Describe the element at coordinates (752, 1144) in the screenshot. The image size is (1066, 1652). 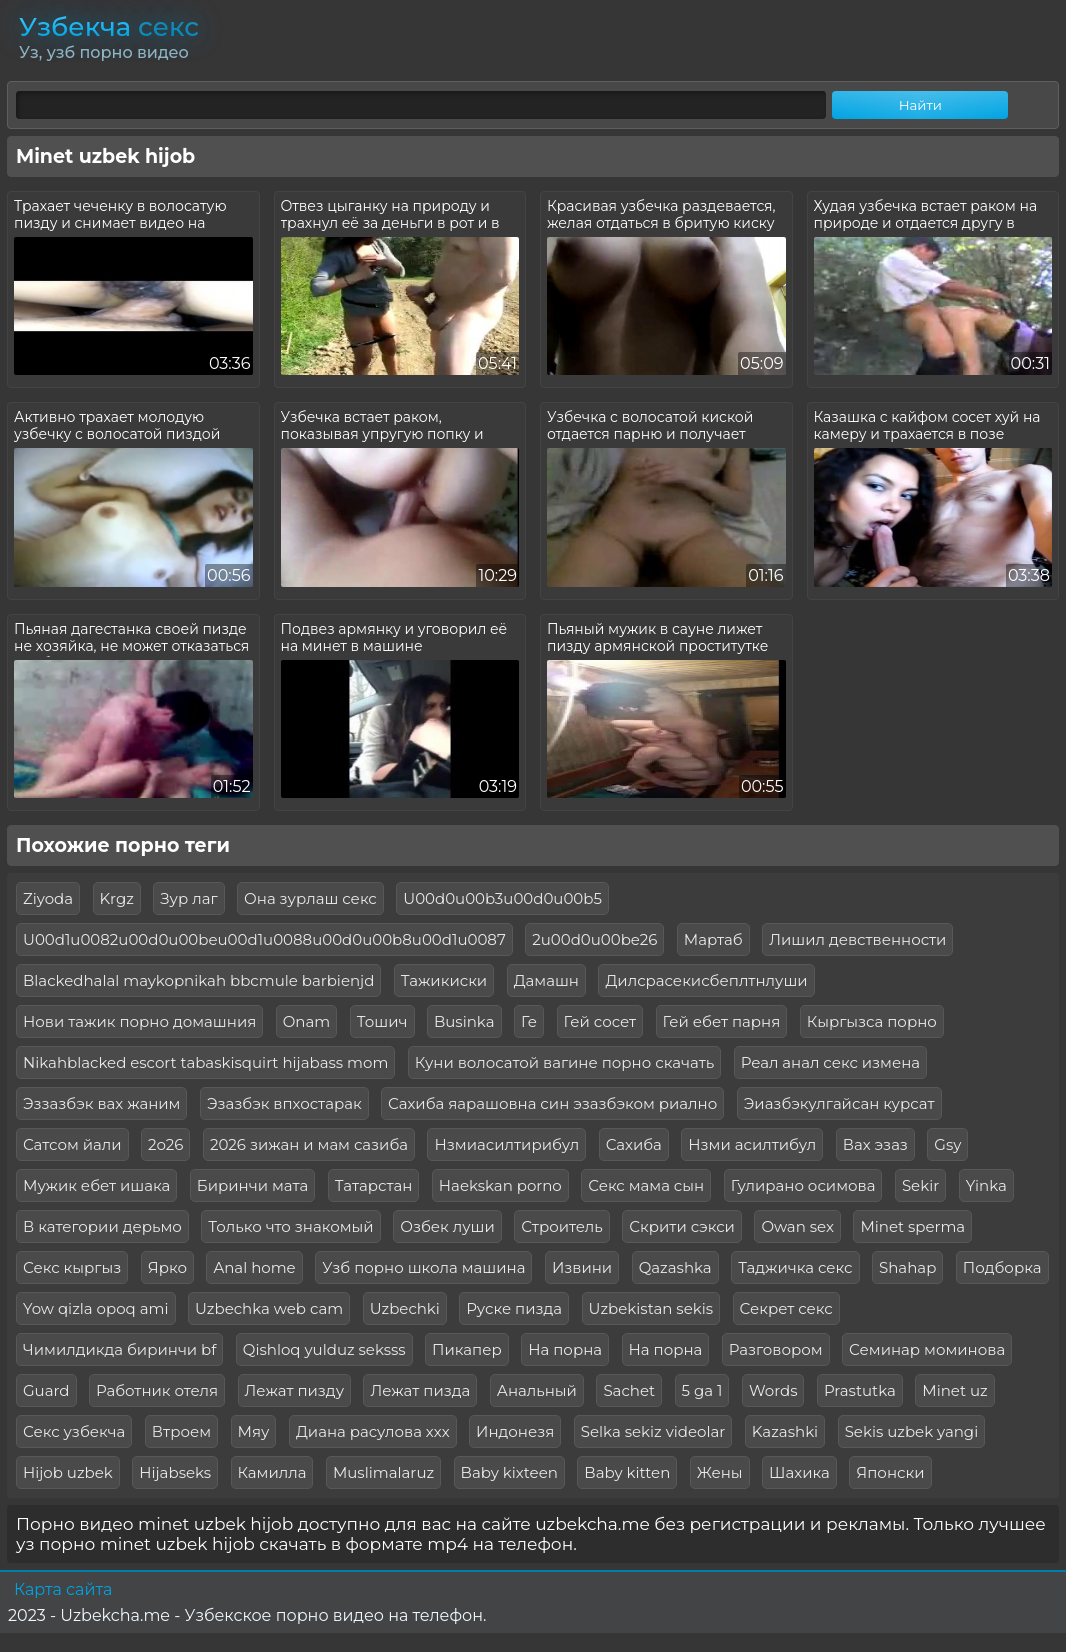
I see `Нзми асилтибул` at that location.